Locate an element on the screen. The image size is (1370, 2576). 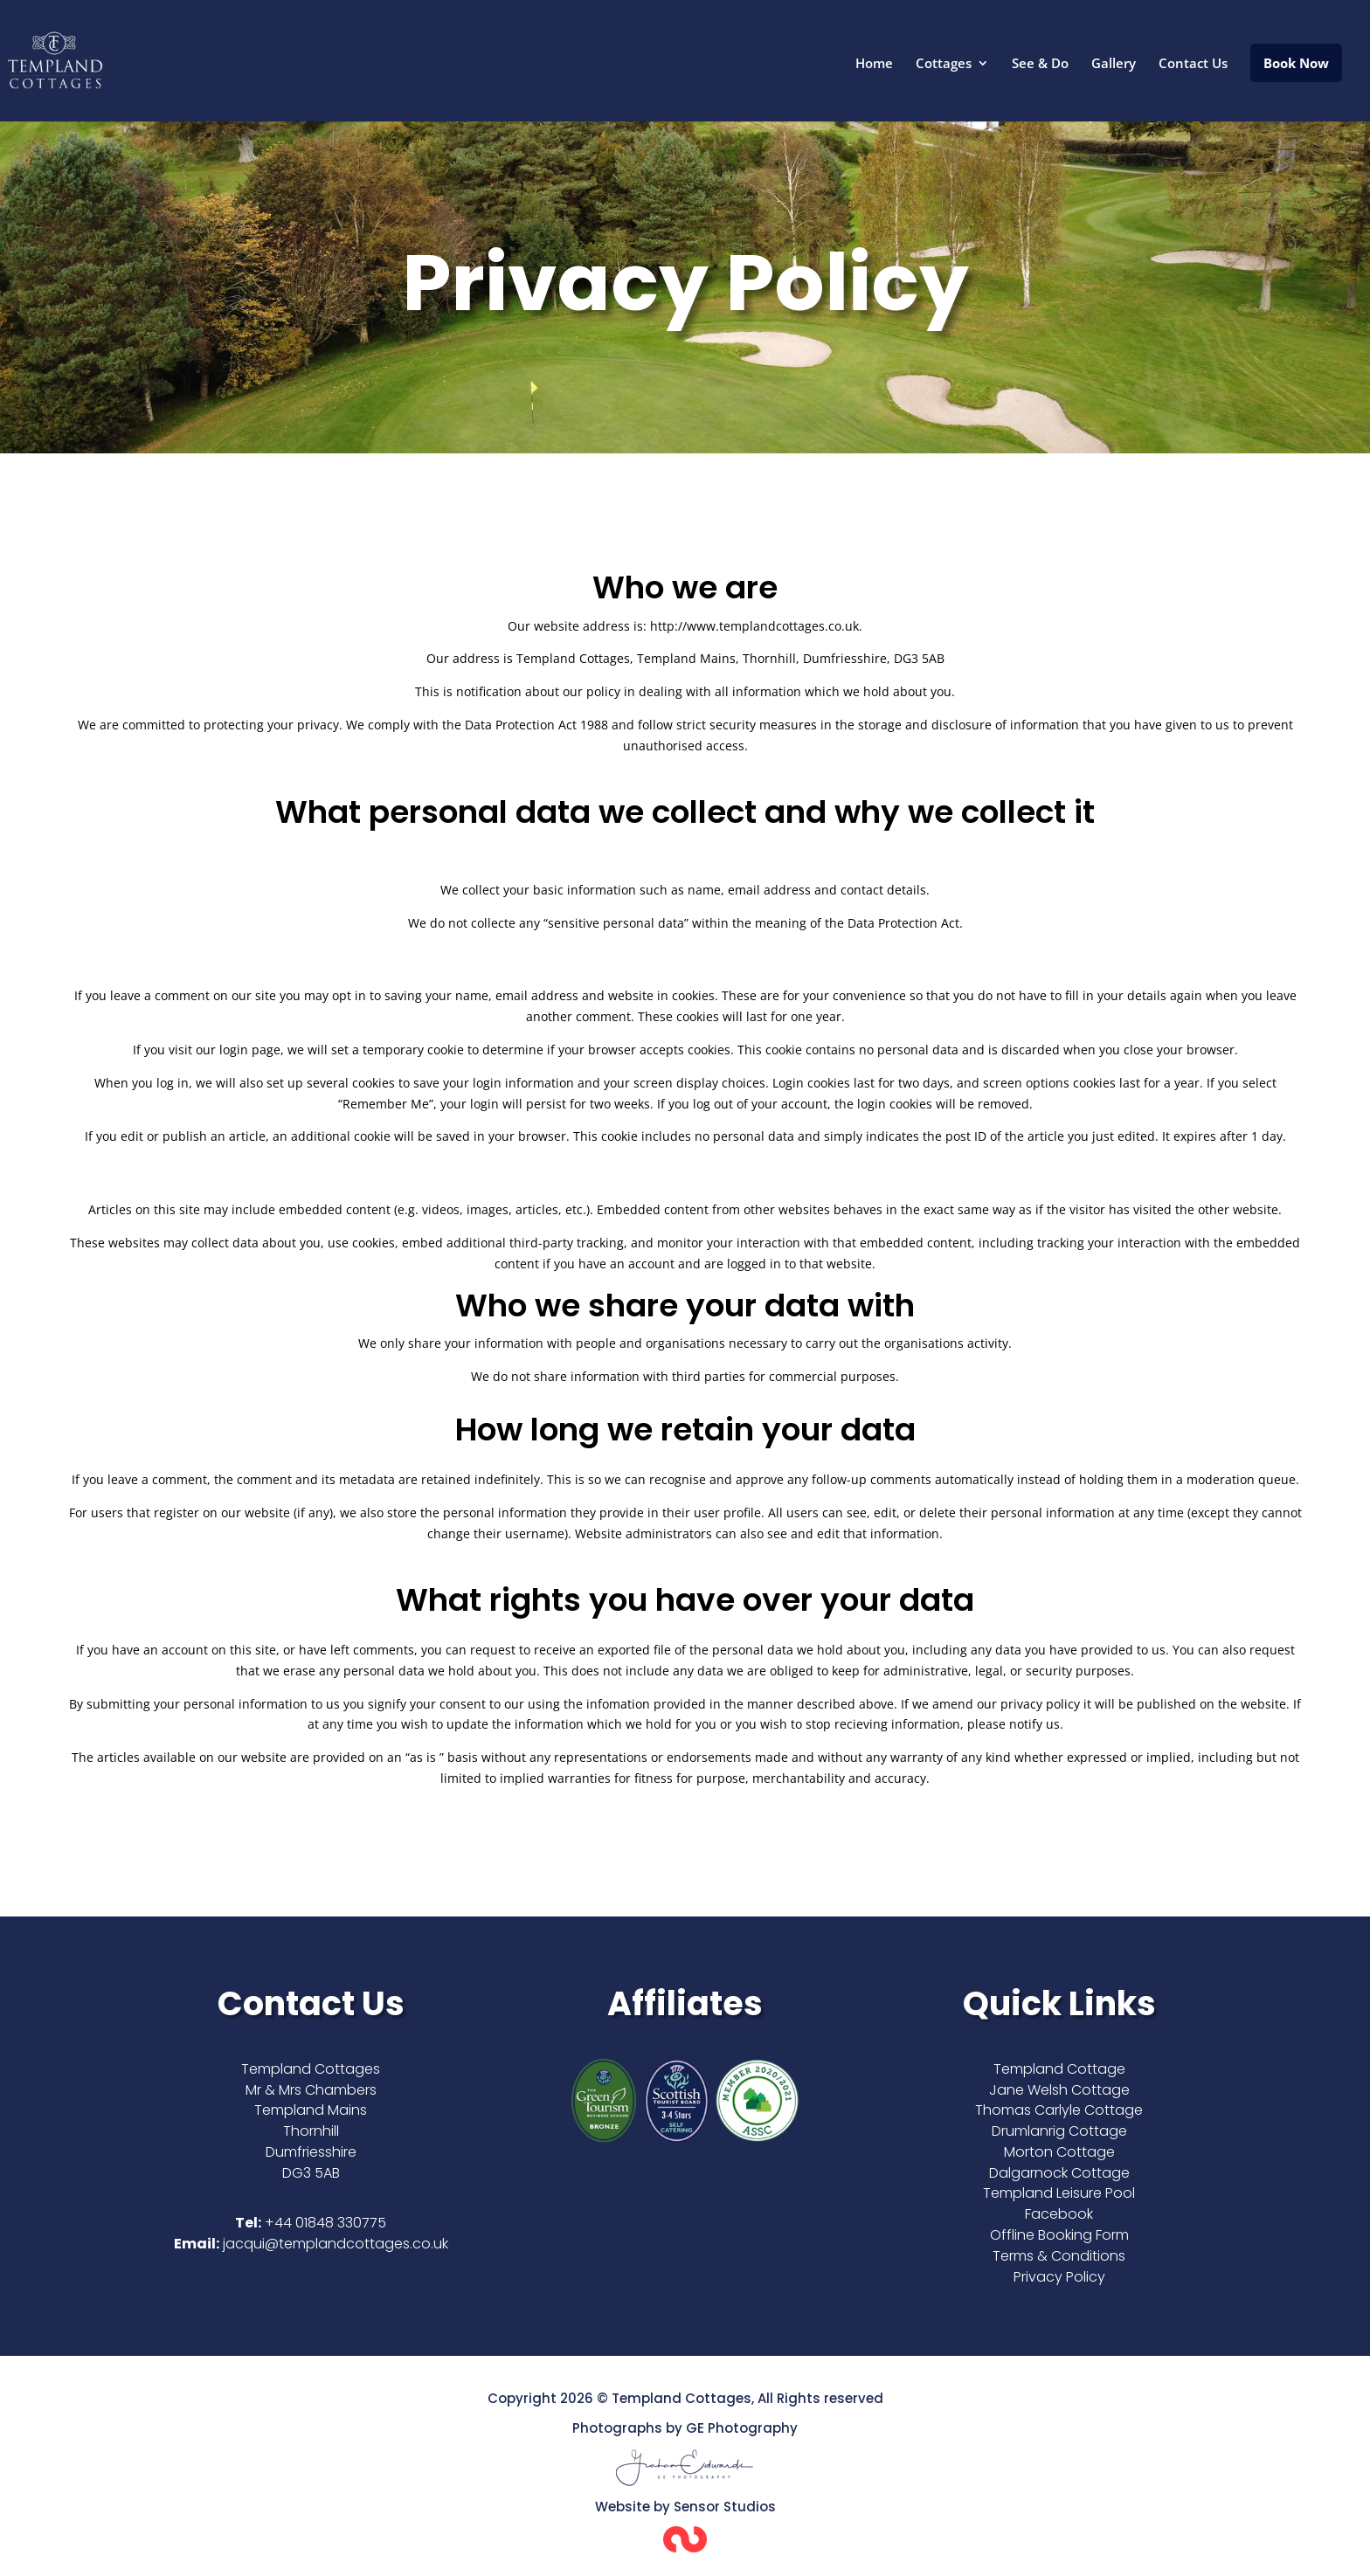
Templand Cottage is located at coordinates (1059, 2069).